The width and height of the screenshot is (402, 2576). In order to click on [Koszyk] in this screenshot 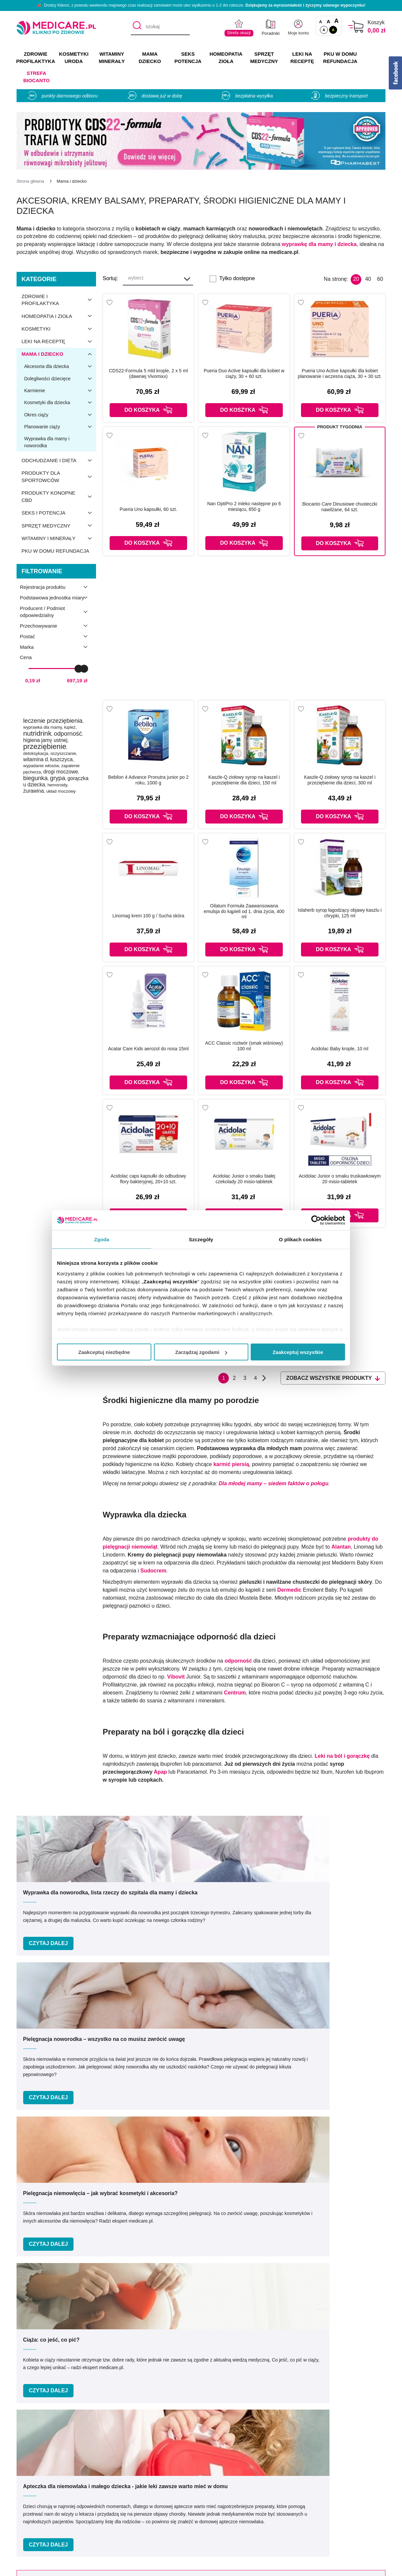, I will do `click(356, 27)`.